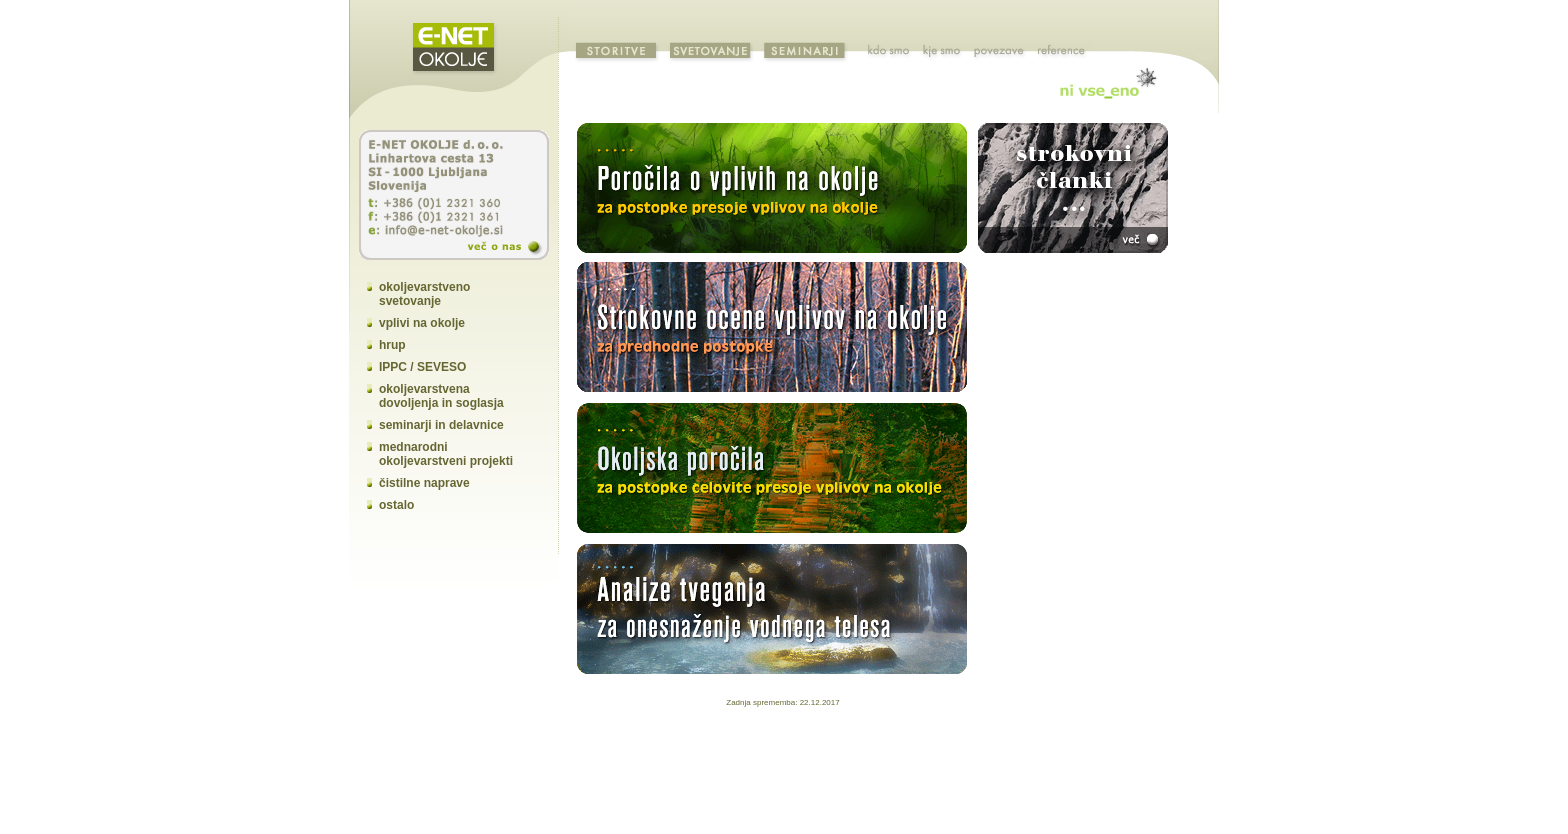 This screenshot has height=834, width=1568. What do you see at coordinates (422, 323) in the screenshot?
I see `vplivi na okolje` at bounding box center [422, 323].